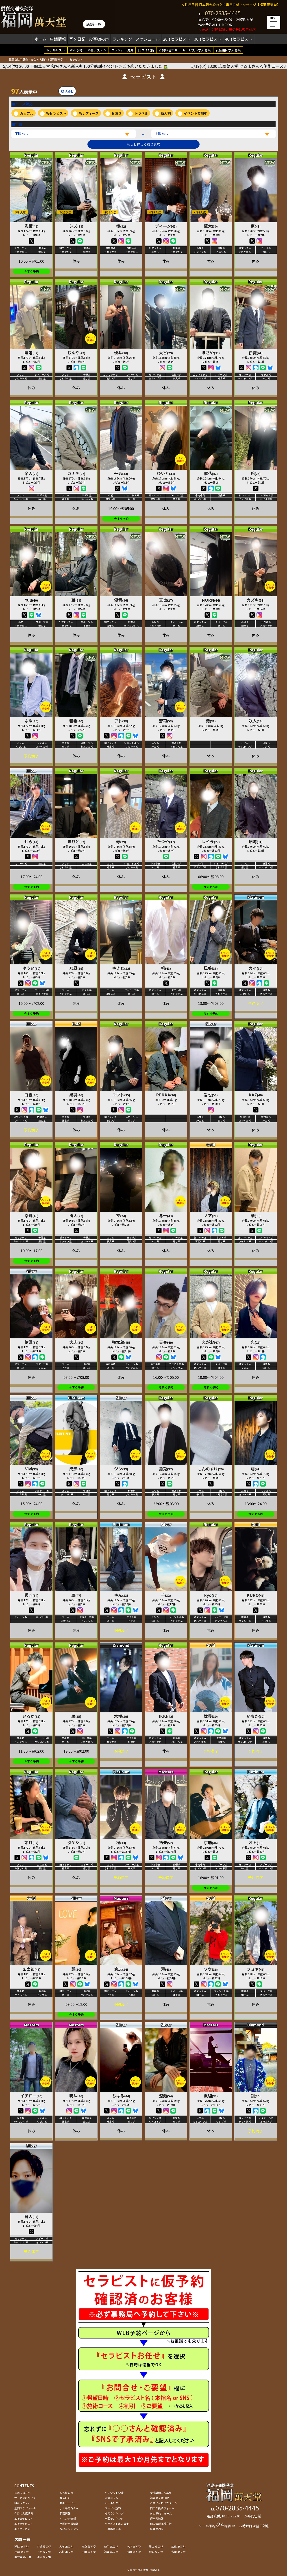 The image size is (287, 2576). Describe the element at coordinates (161, 2513) in the screenshot. I see `Web予約フォーム` at that location.